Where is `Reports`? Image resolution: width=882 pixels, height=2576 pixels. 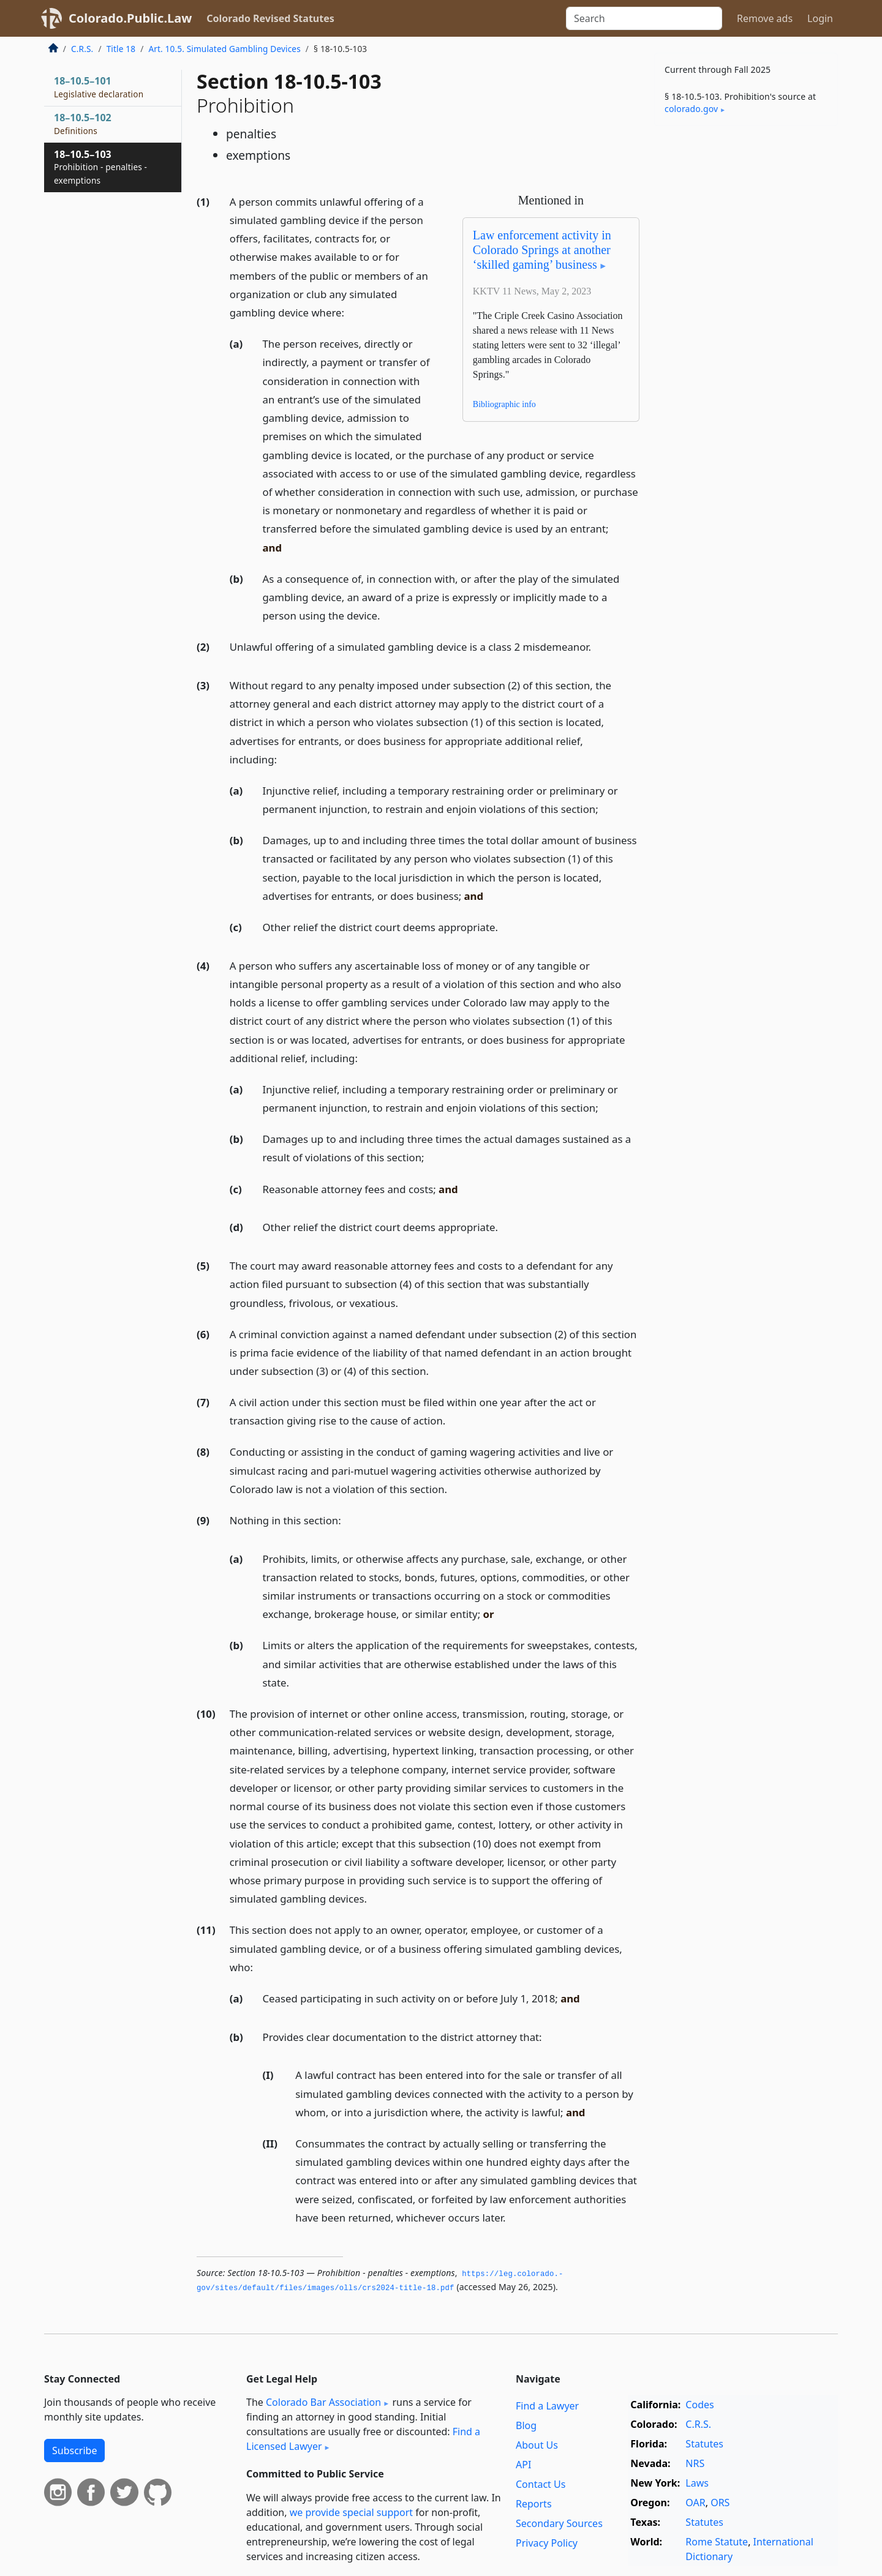 Reports is located at coordinates (534, 2503).